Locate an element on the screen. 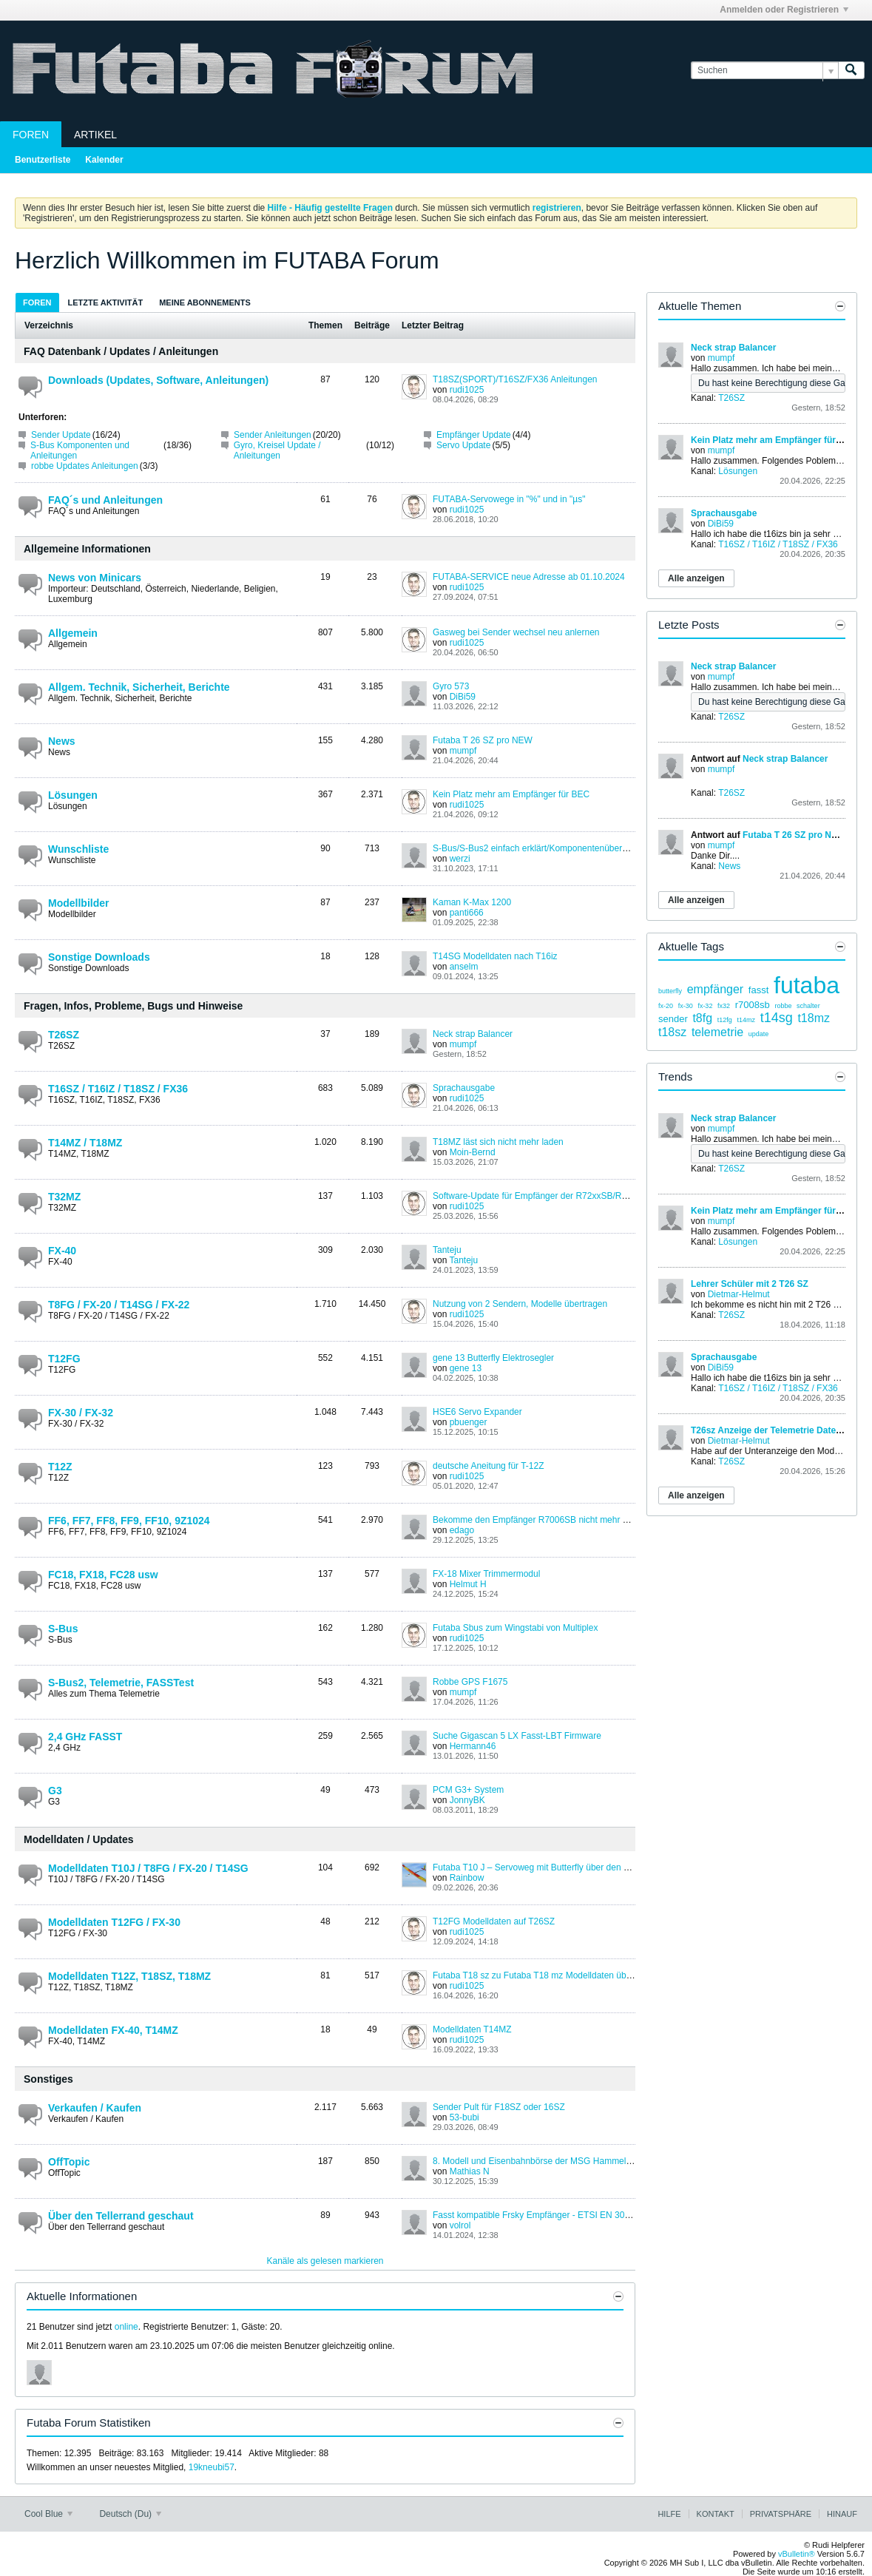 The image size is (872, 2576). edago is located at coordinates (462, 1530).